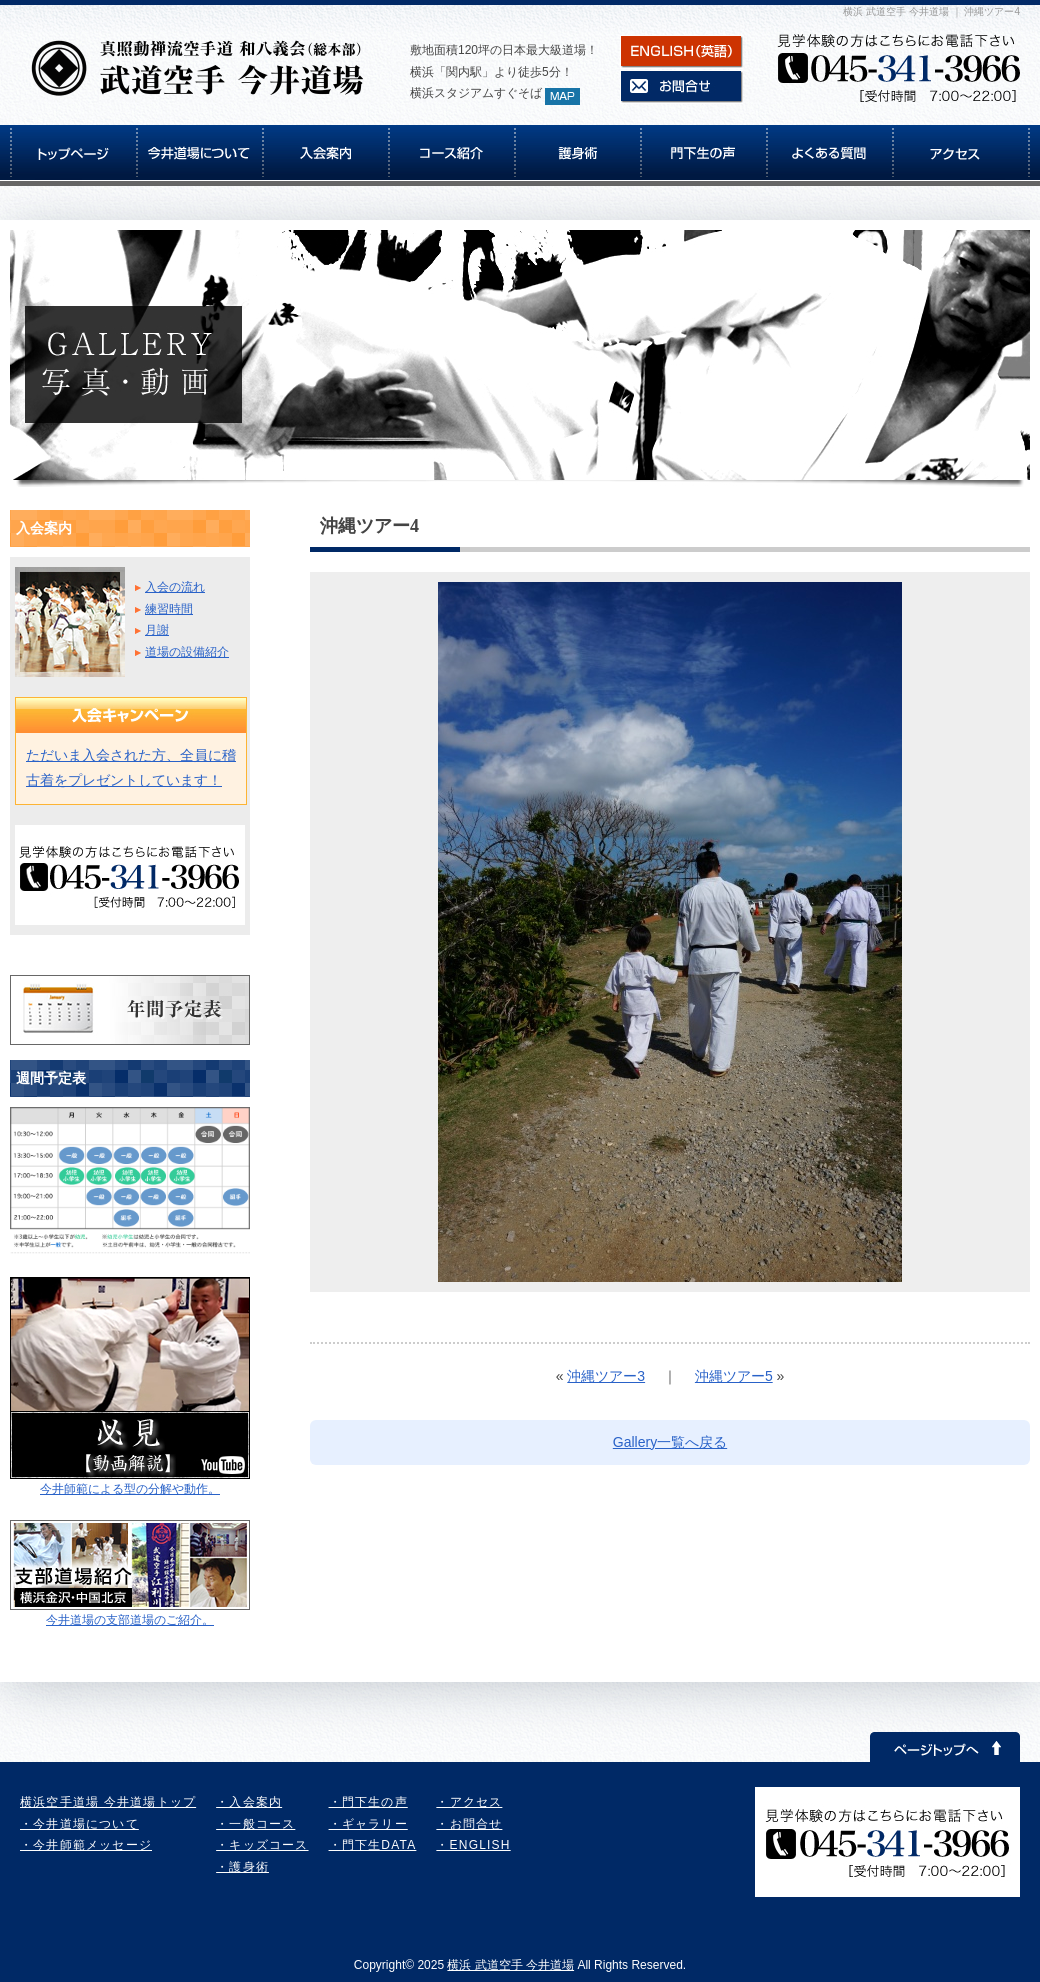  What do you see at coordinates (734, 1376) in the screenshot?
I see `沖縄ツアー5` at bounding box center [734, 1376].